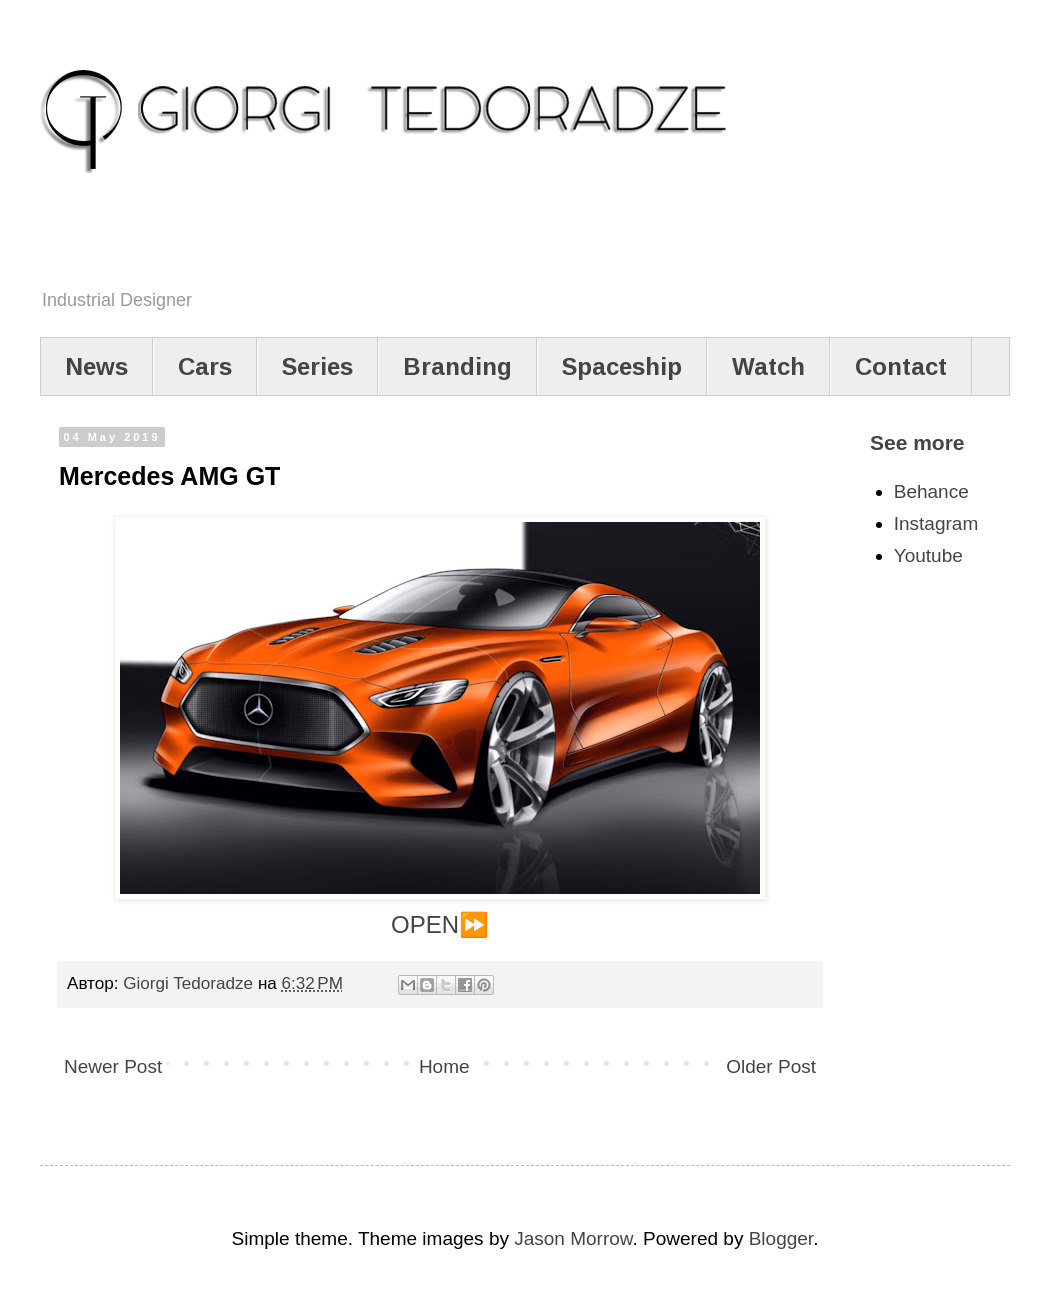 The width and height of the screenshot is (1050, 1291). I want to click on Youtube, so click(928, 555).